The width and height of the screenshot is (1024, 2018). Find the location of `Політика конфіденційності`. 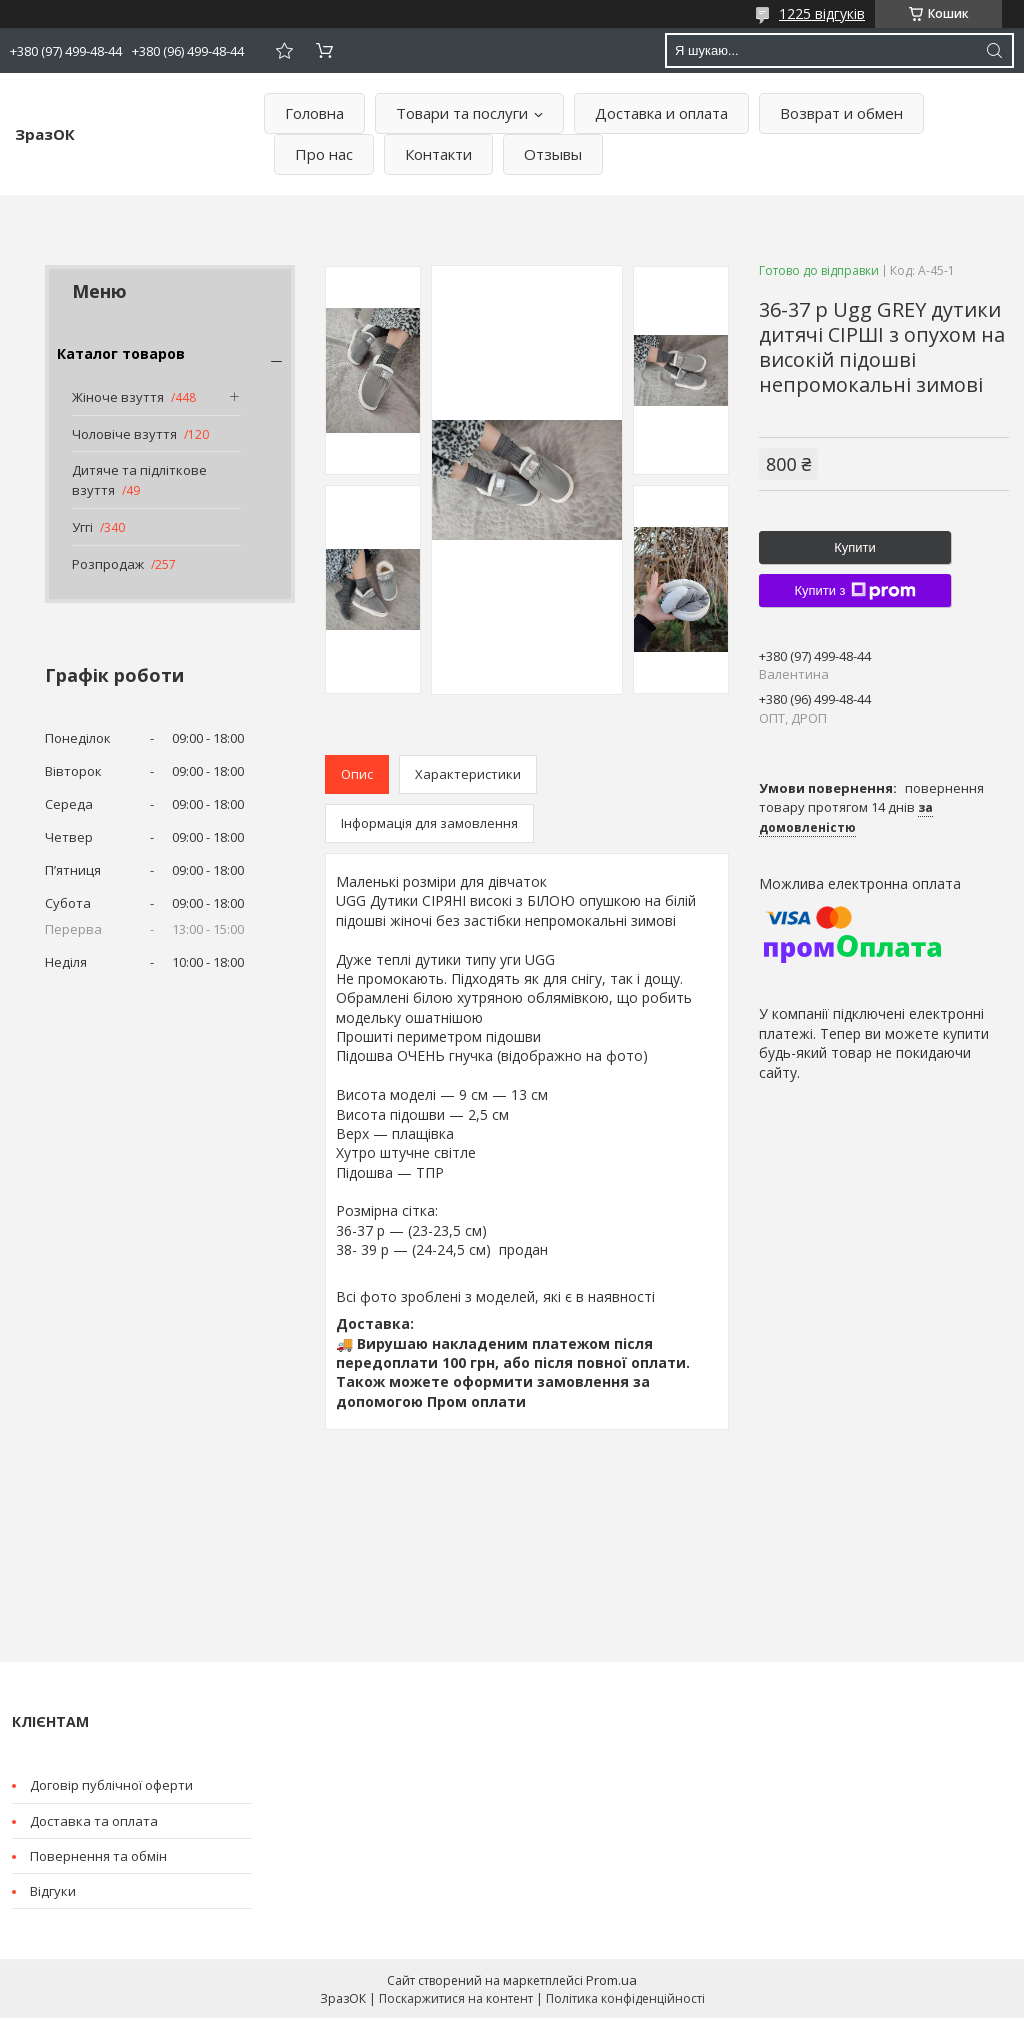

Політика конфіденційності is located at coordinates (625, 1998).